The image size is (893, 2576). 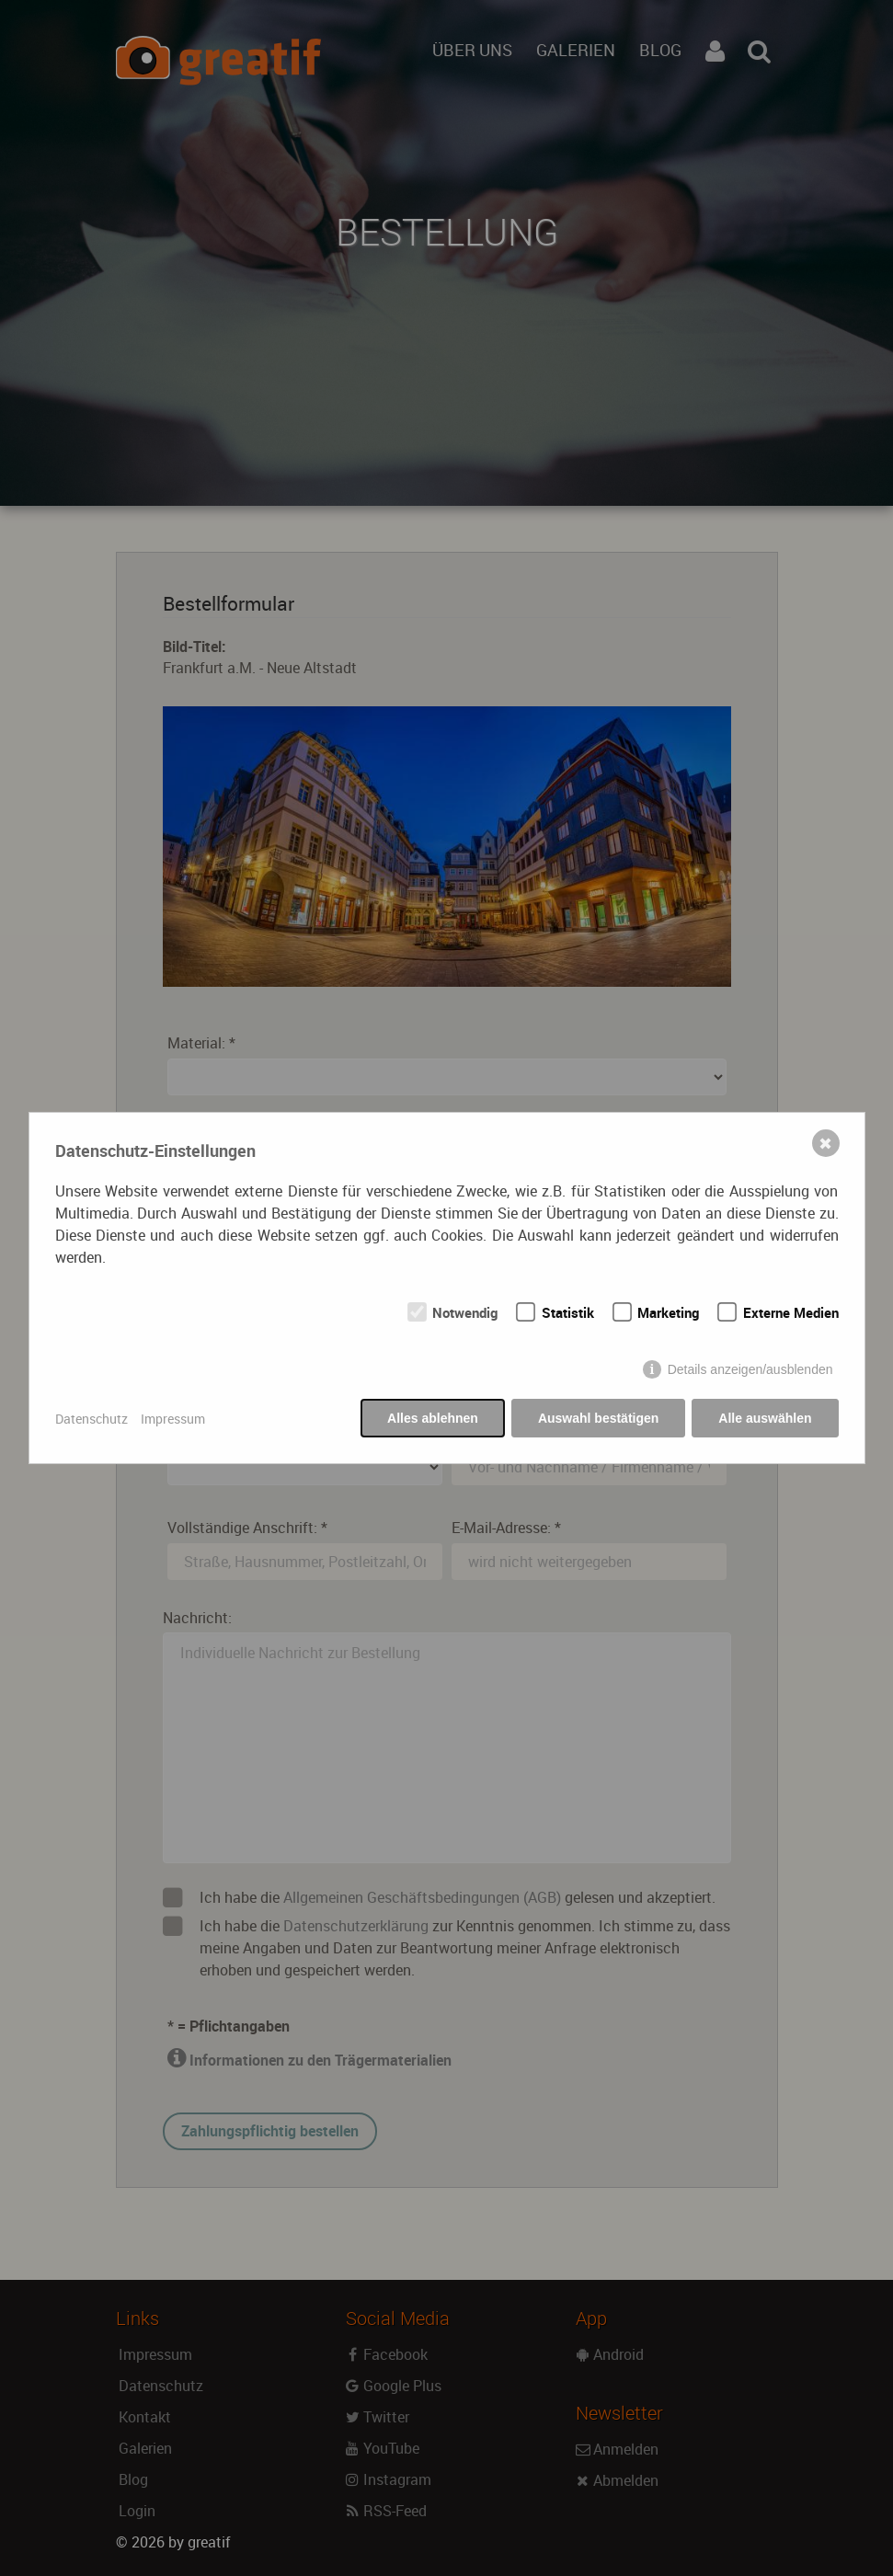 I want to click on Impressum, so click(x=173, y=1418).